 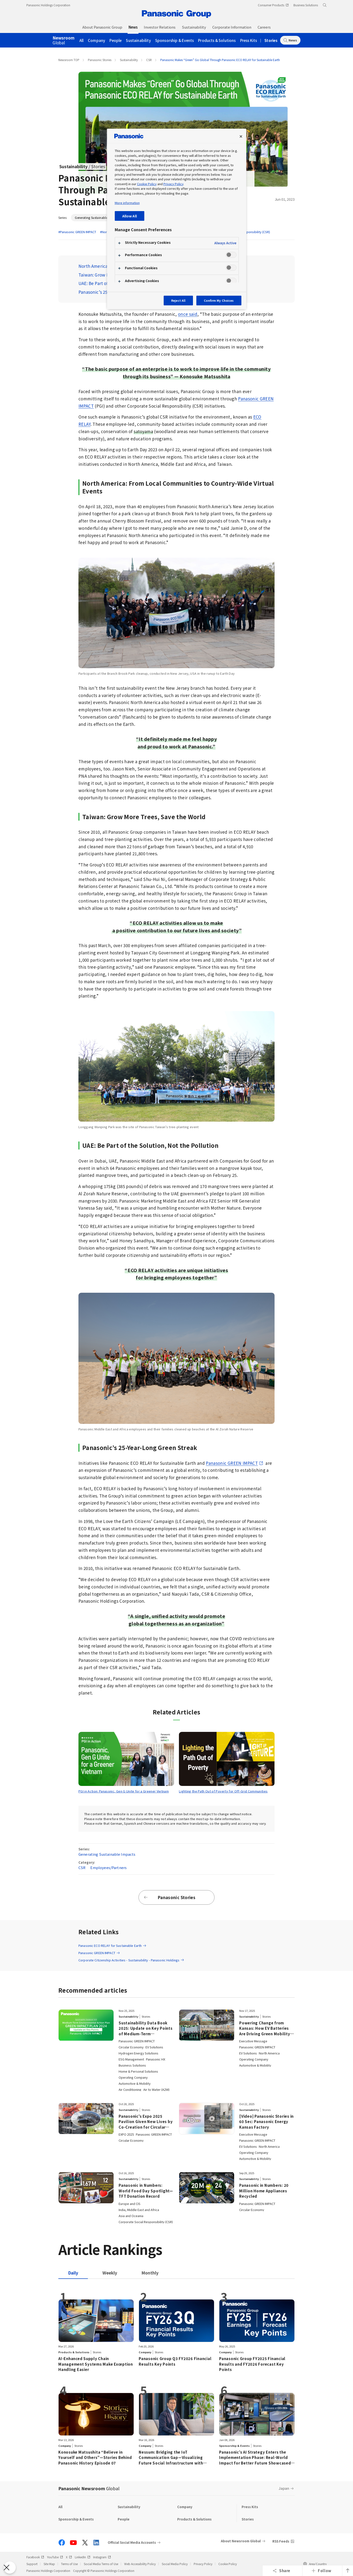 What do you see at coordinates (132, 2542) in the screenshot?
I see `Official Social Media Accounts` at bounding box center [132, 2542].